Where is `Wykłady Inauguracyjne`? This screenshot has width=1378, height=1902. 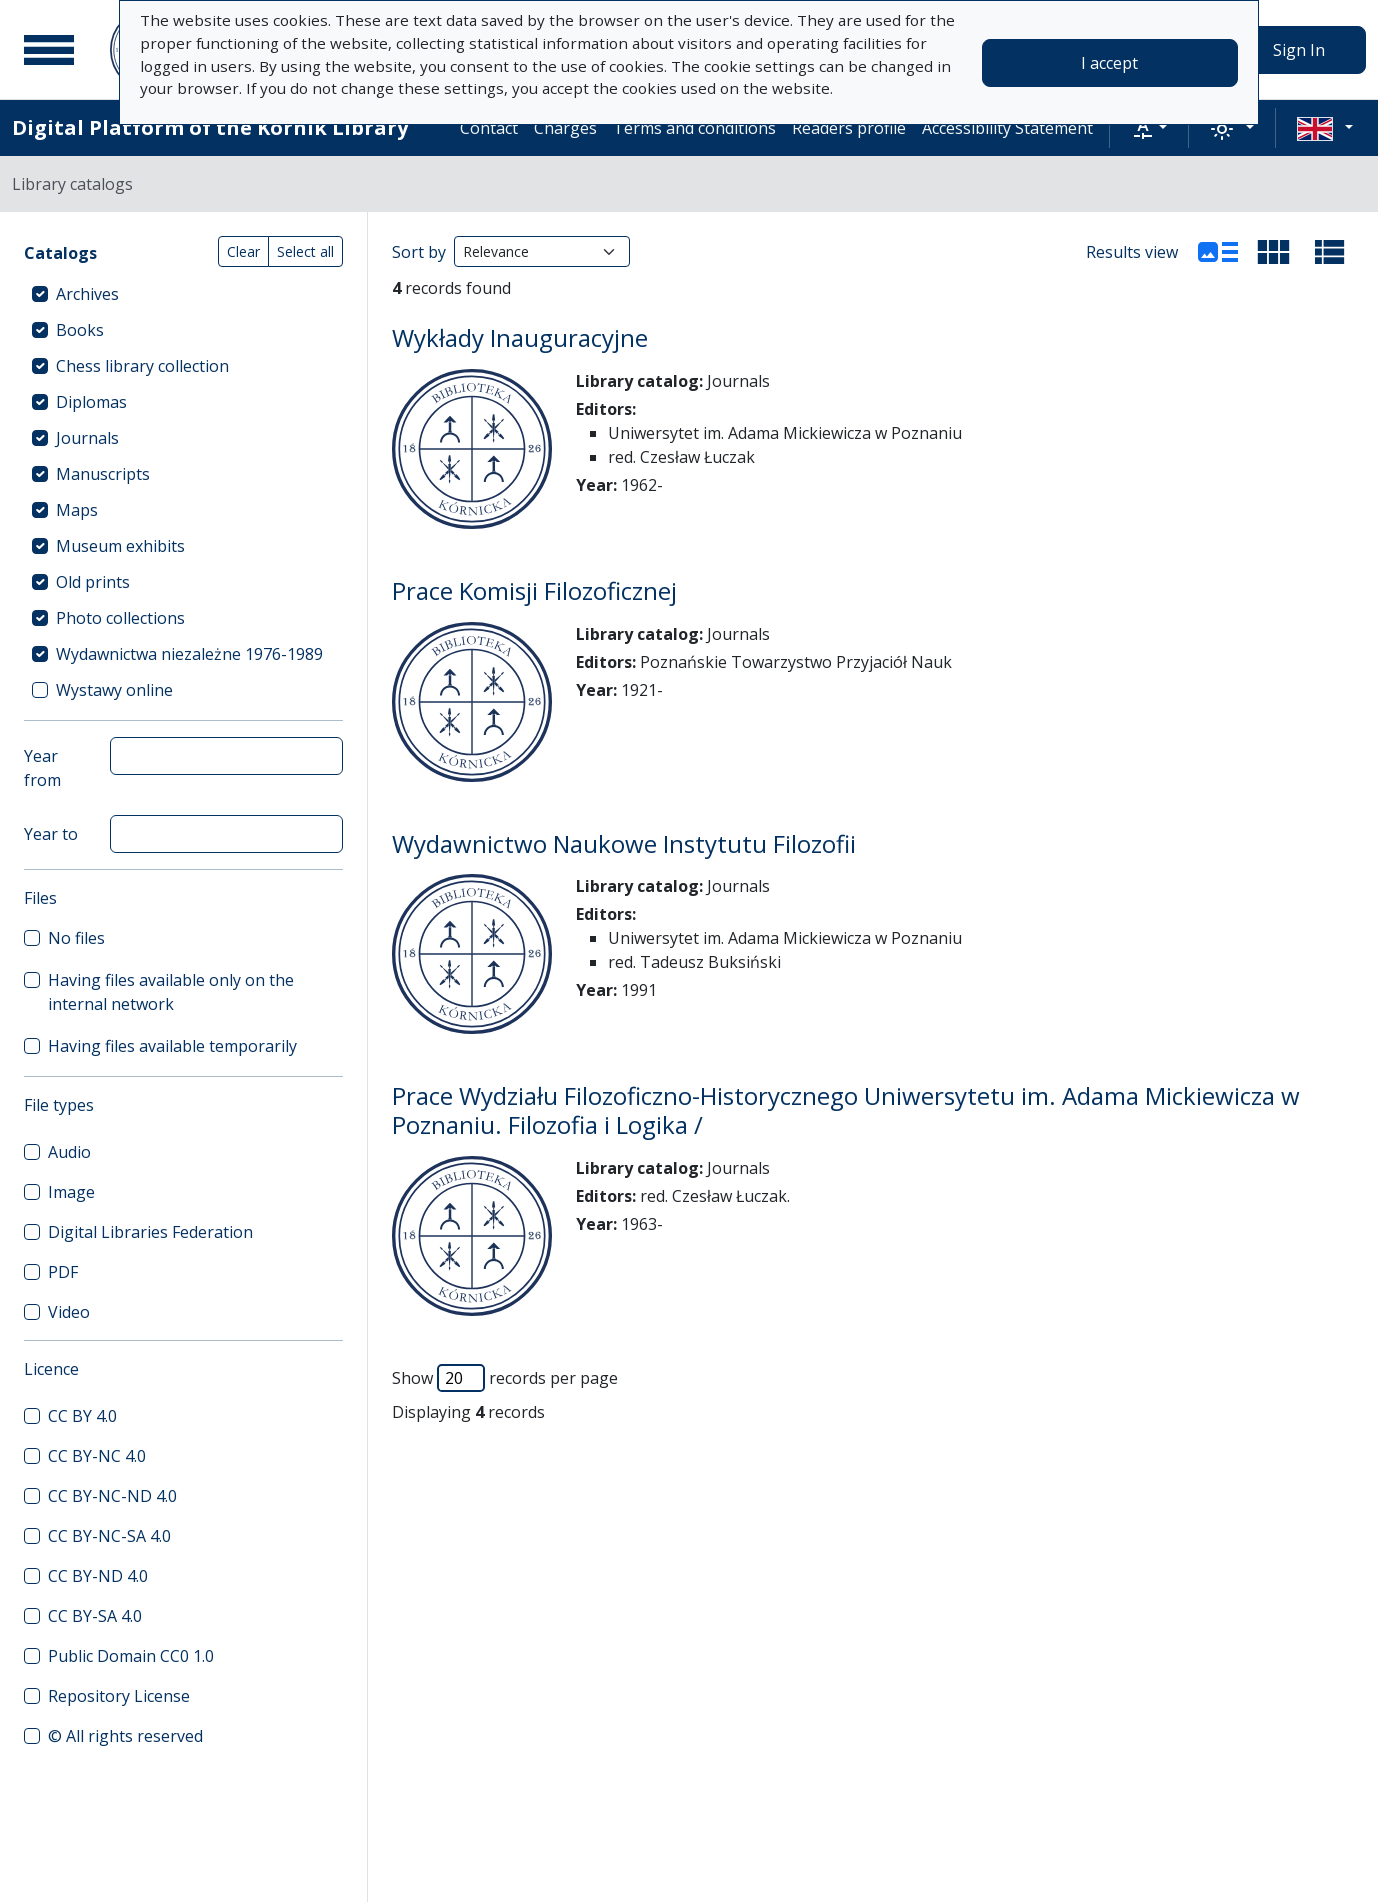
Wykłady Inauguracyjne is located at coordinates (520, 337).